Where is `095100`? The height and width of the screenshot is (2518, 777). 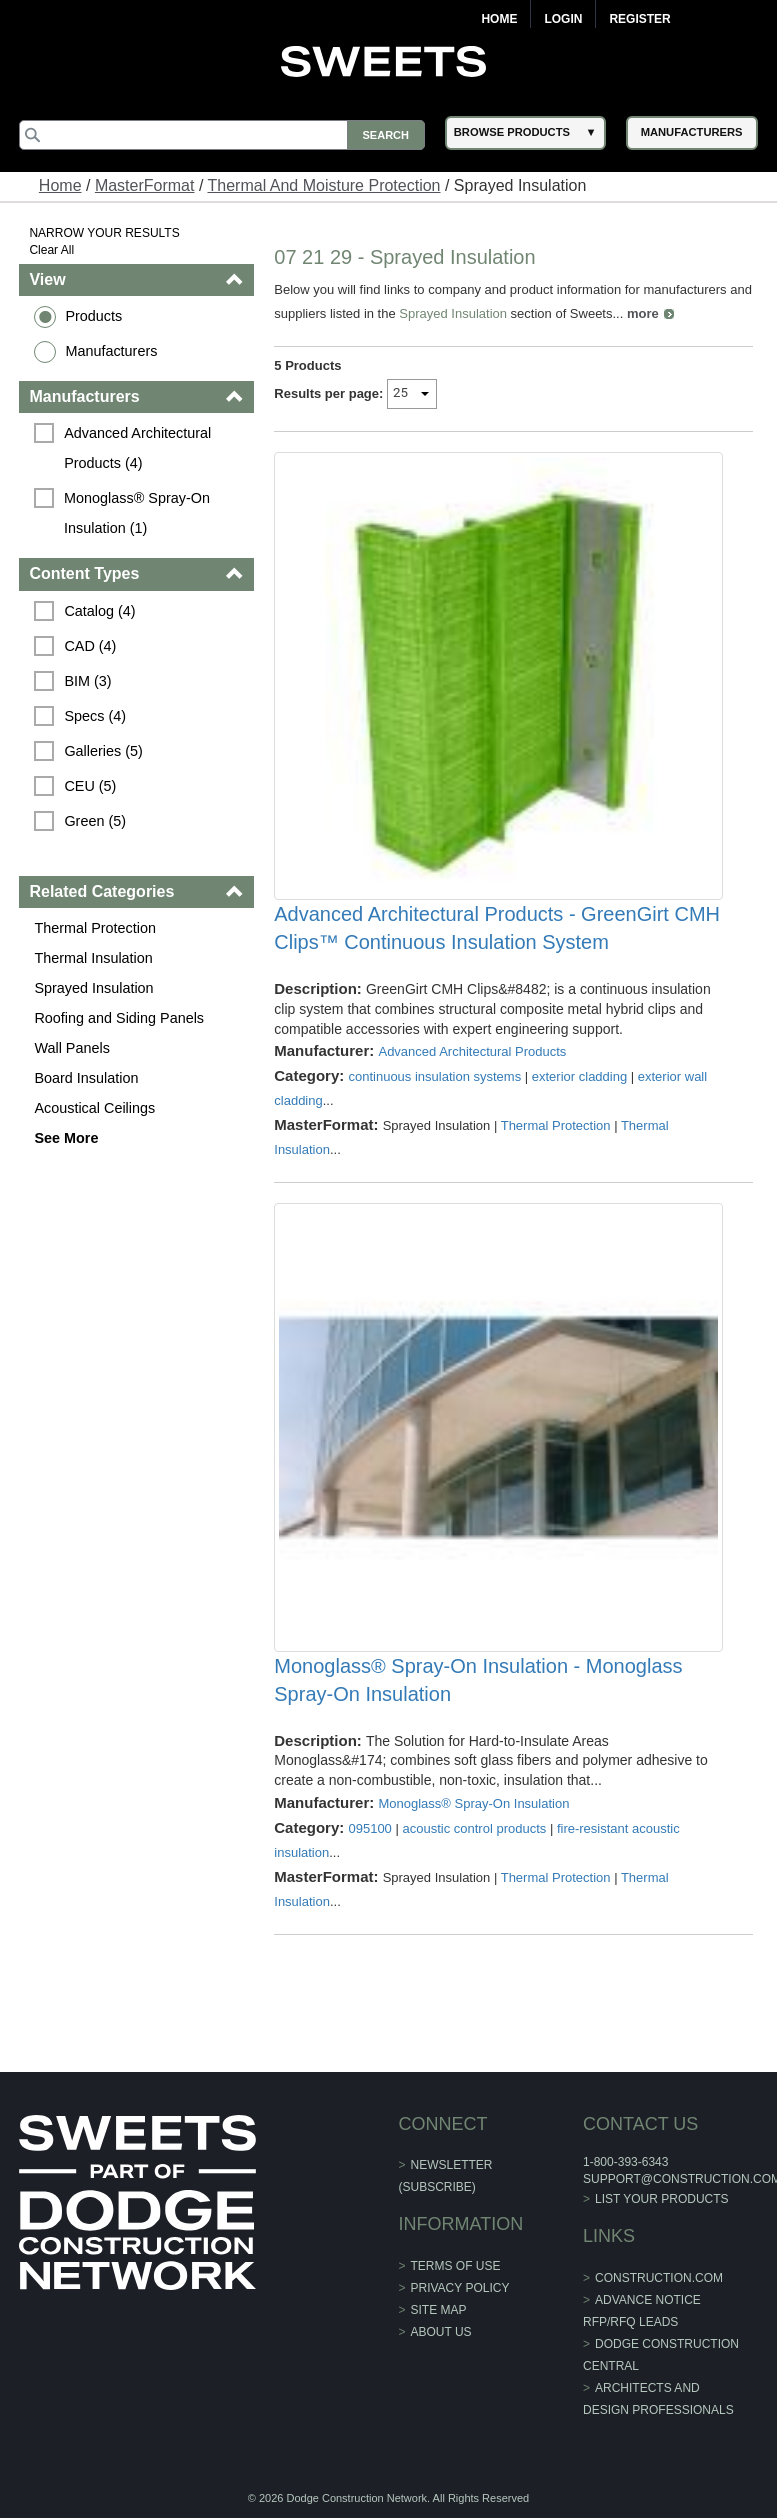 095100 is located at coordinates (369, 1828).